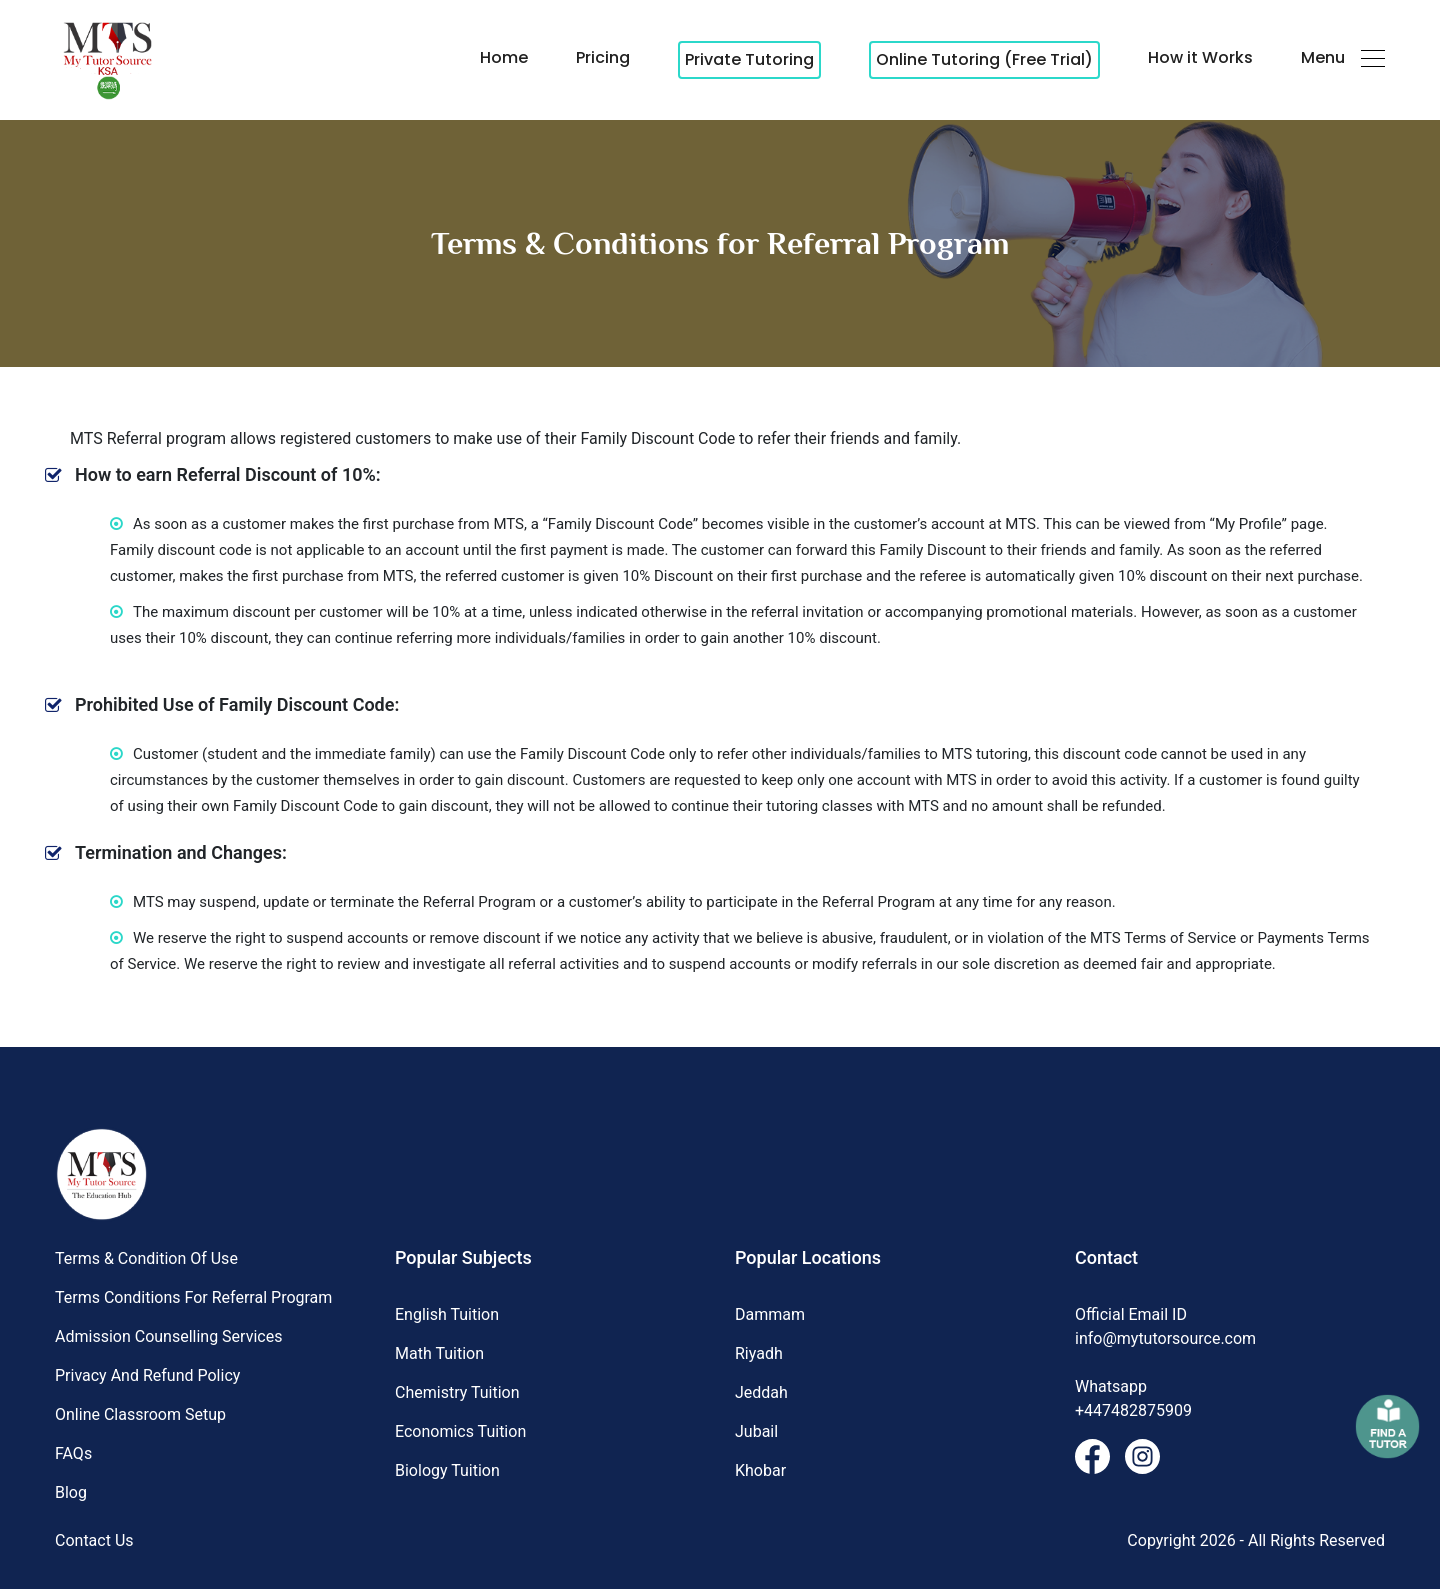 The height and width of the screenshot is (1589, 1440). Describe the element at coordinates (984, 59) in the screenshot. I see `Online Tutoring (Free Trial)` at that location.